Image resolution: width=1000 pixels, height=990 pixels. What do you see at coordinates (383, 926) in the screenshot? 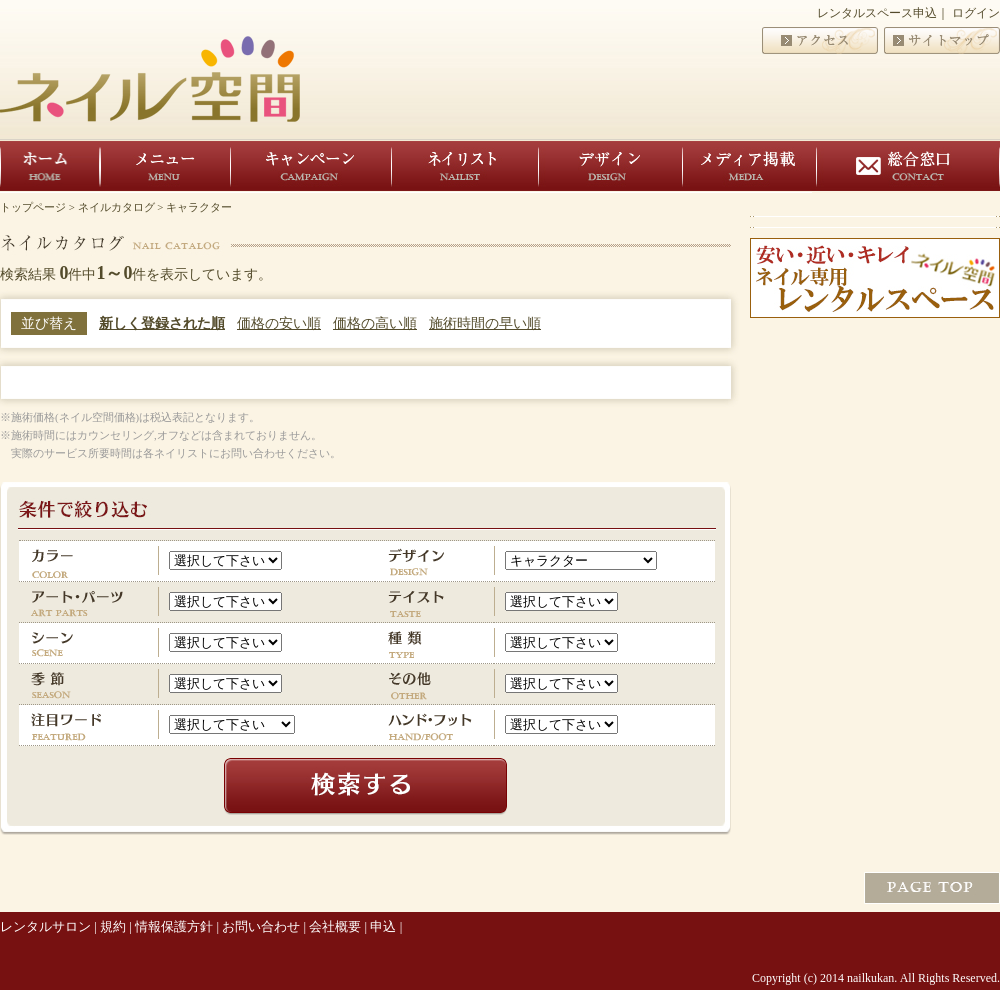
I see `申込` at bounding box center [383, 926].